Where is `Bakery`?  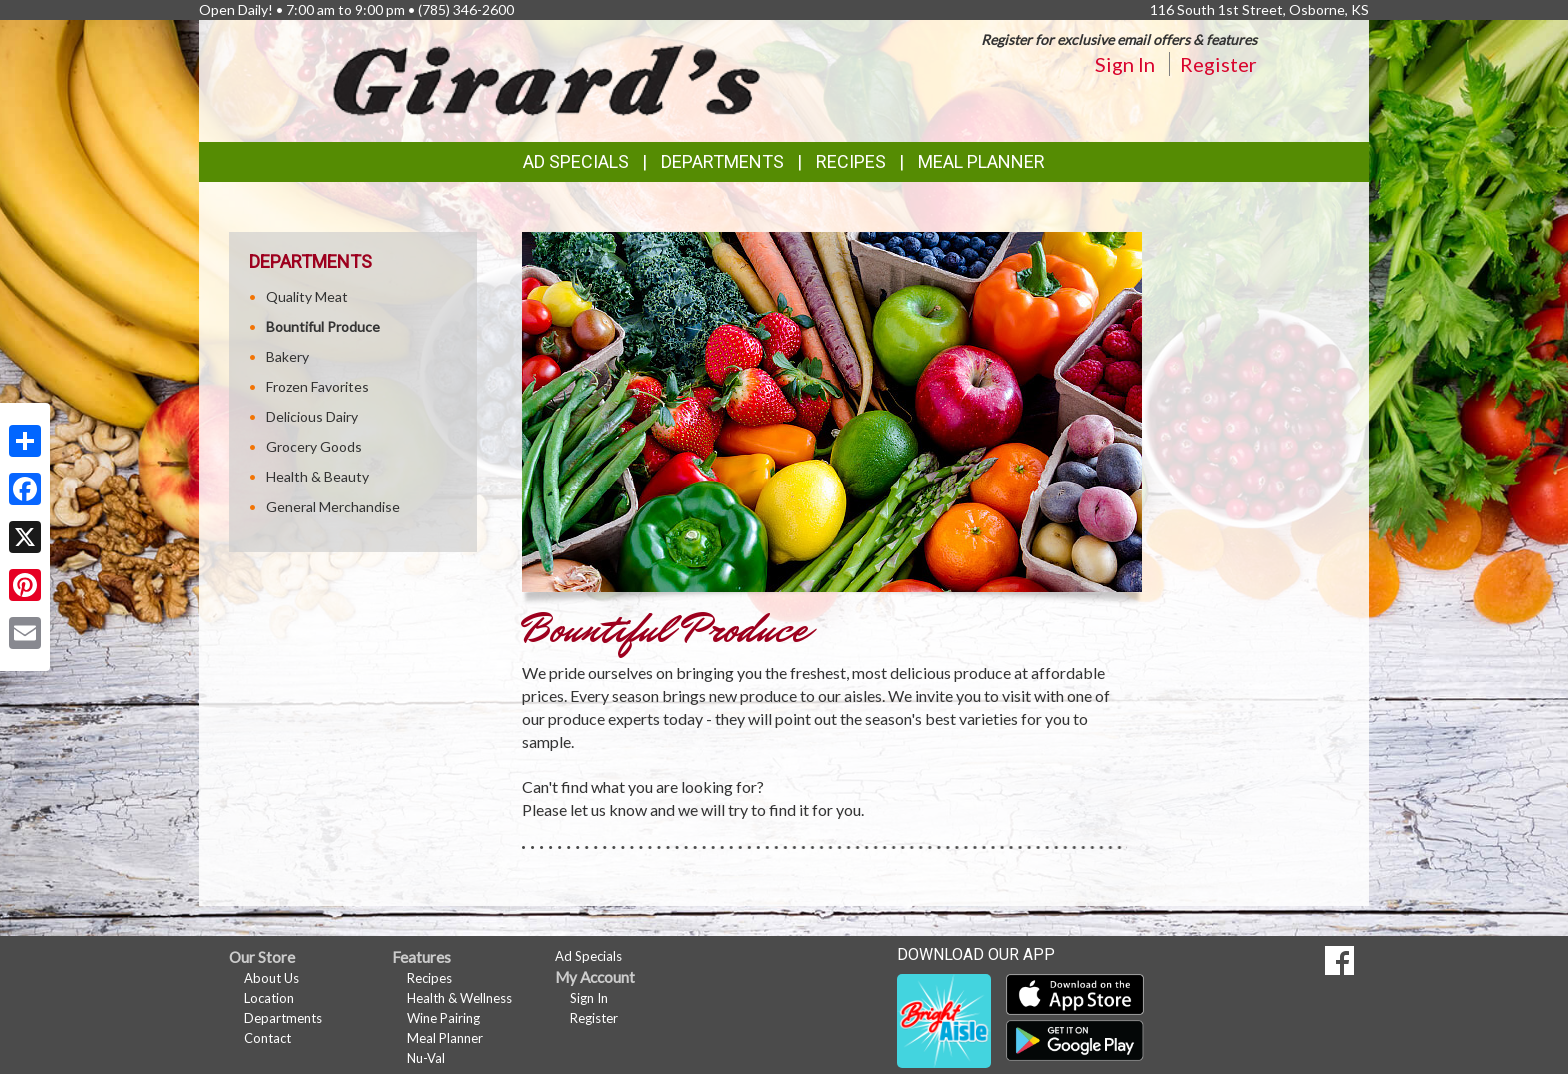
Bakery is located at coordinates (287, 356).